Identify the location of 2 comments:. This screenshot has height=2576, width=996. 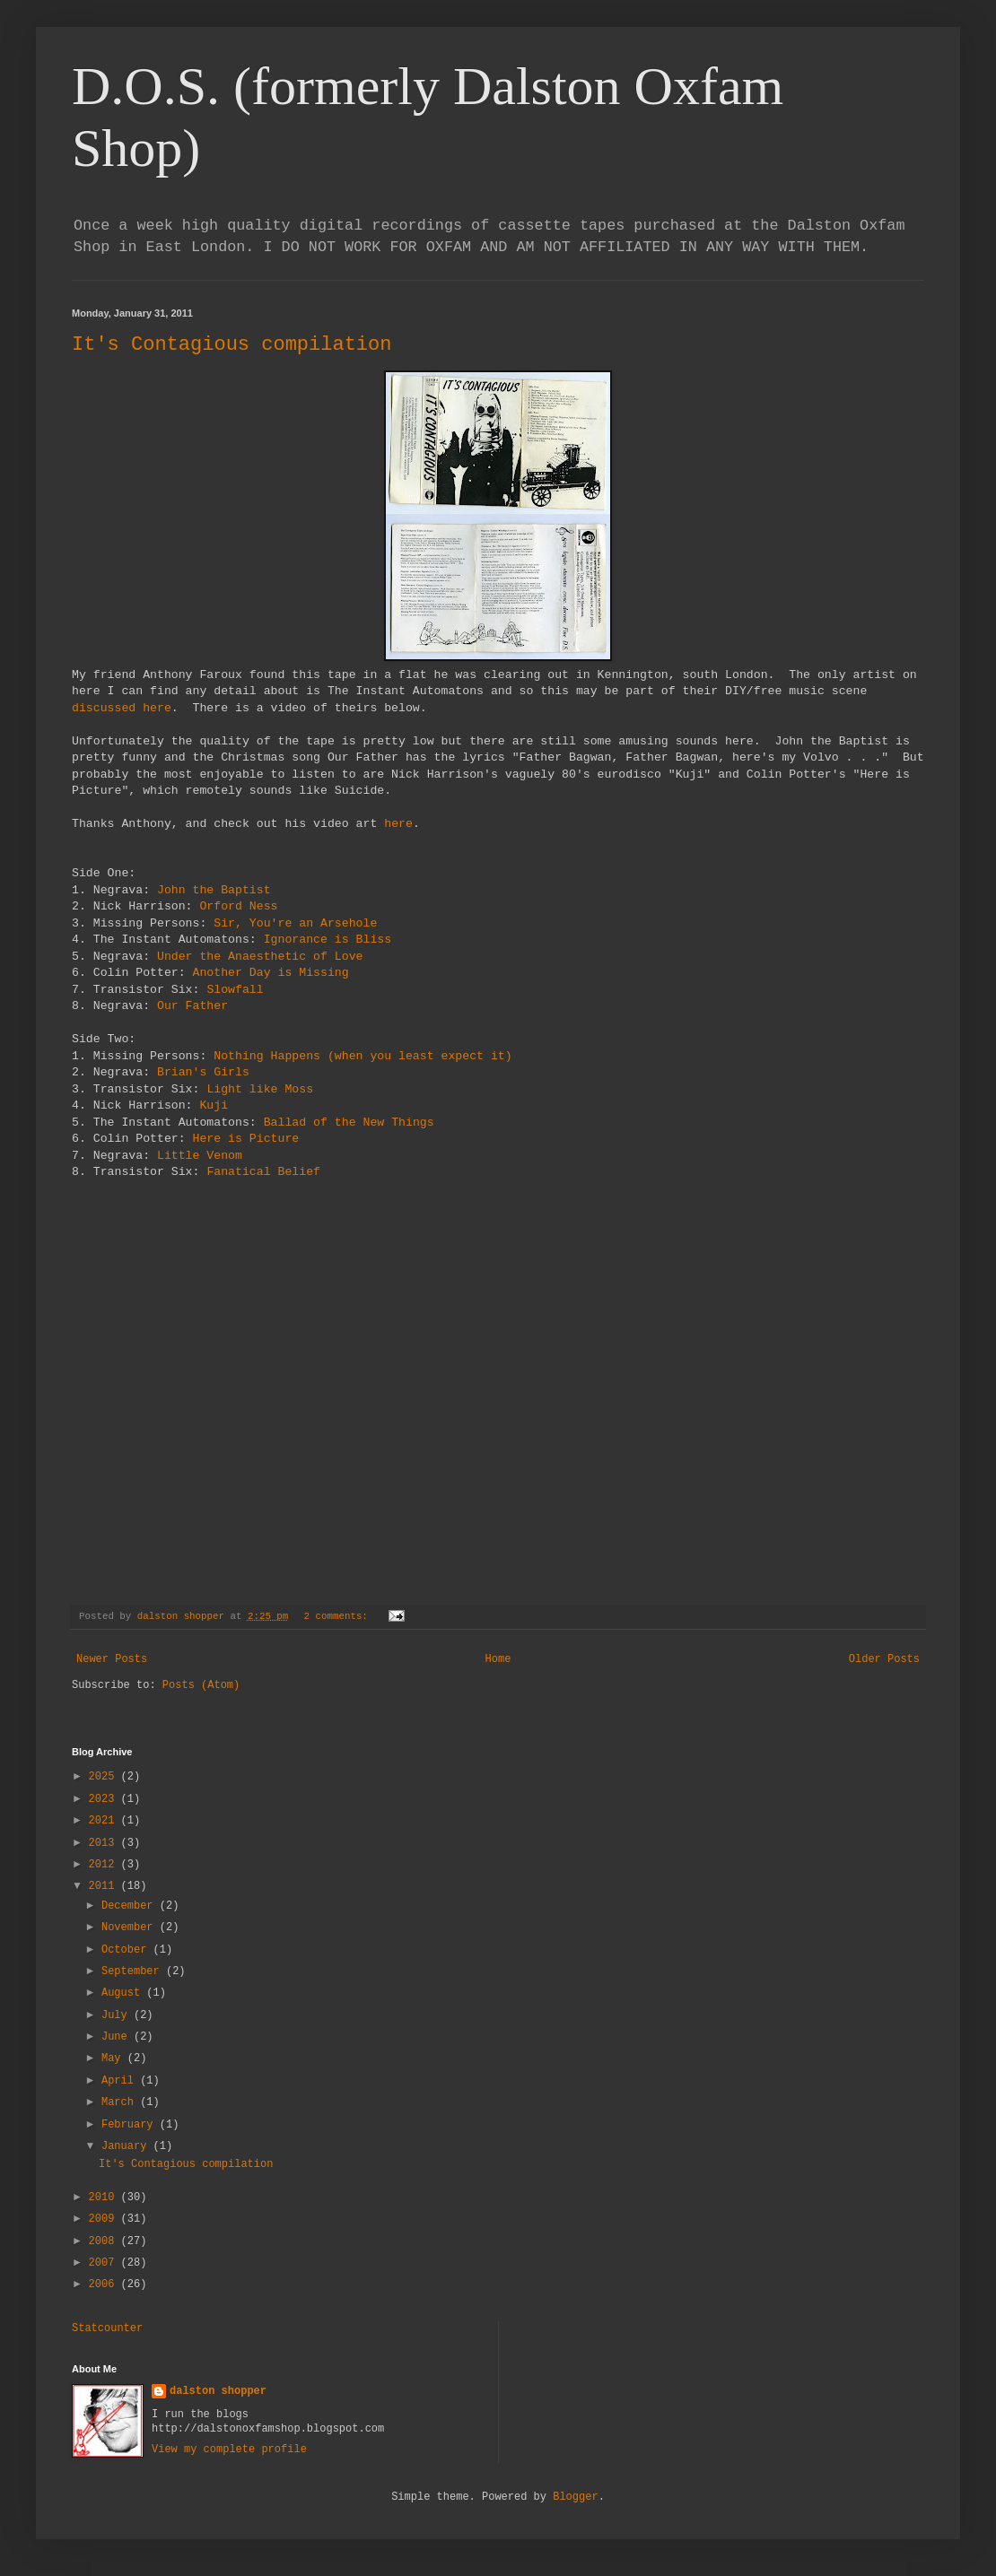
(339, 1616).